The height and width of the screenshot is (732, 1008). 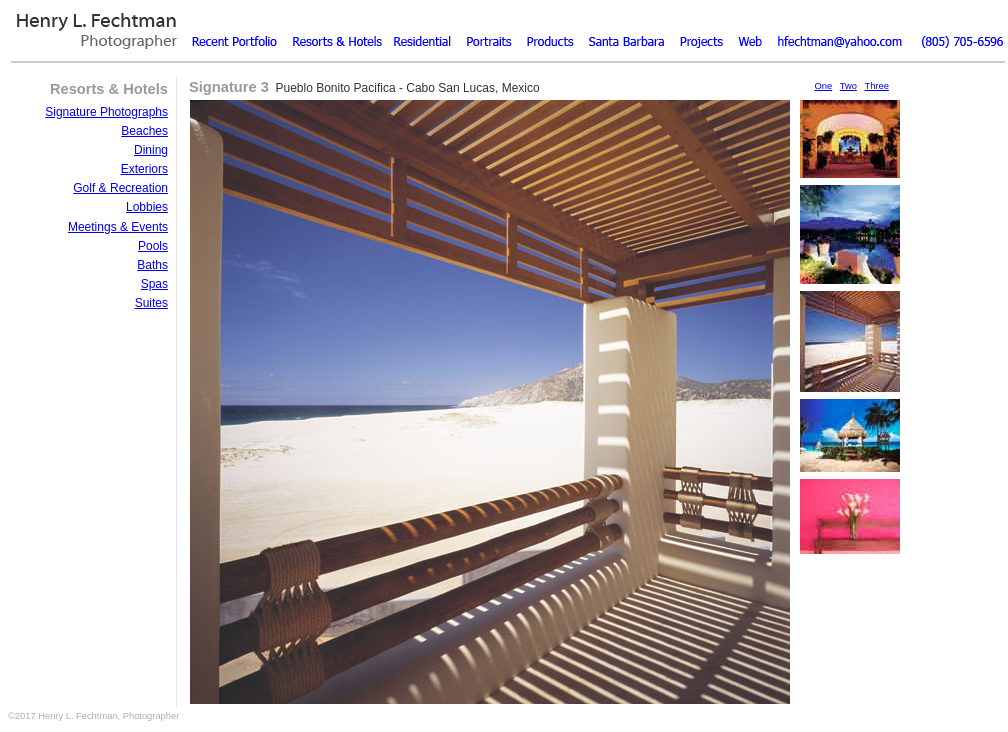 What do you see at coordinates (118, 227) in the screenshot?
I see `Meetings & Events` at bounding box center [118, 227].